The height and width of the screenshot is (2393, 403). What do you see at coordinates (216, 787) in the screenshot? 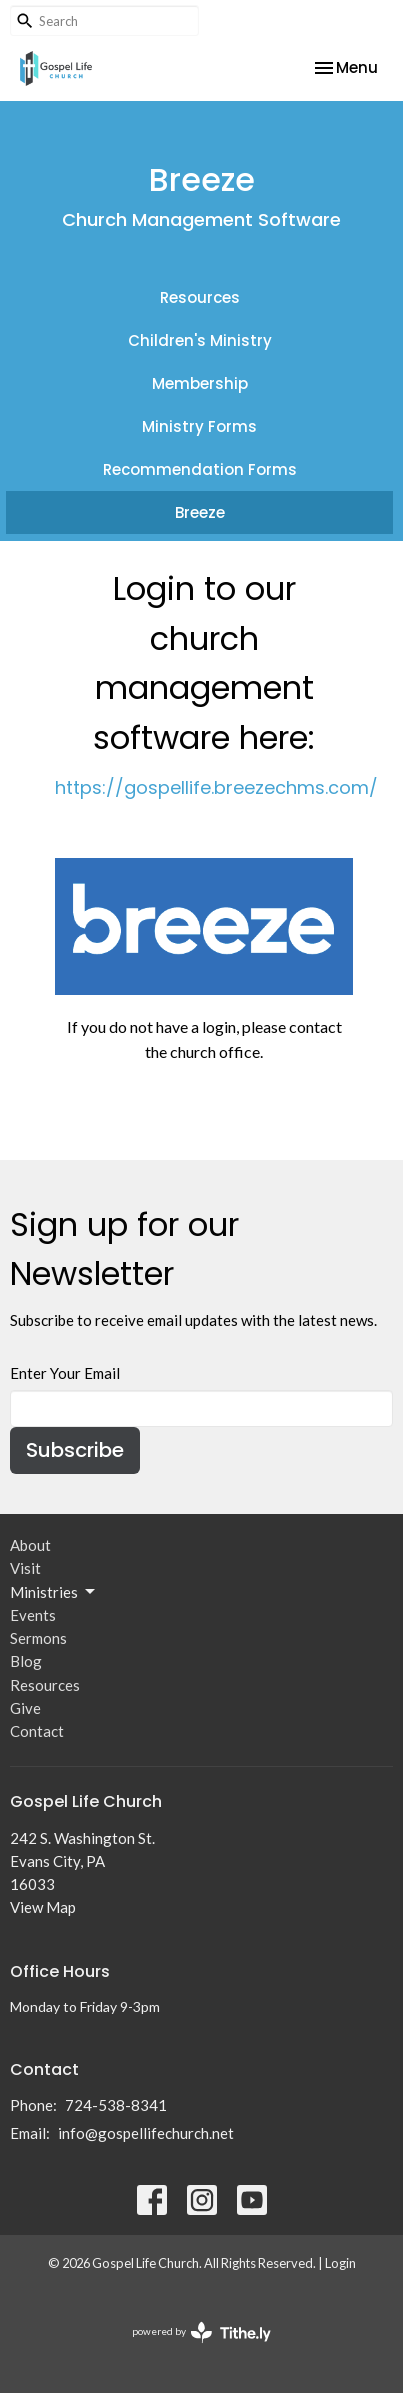
I see `https://gospellife.breezechms.com/` at bounding box center [216, 787].